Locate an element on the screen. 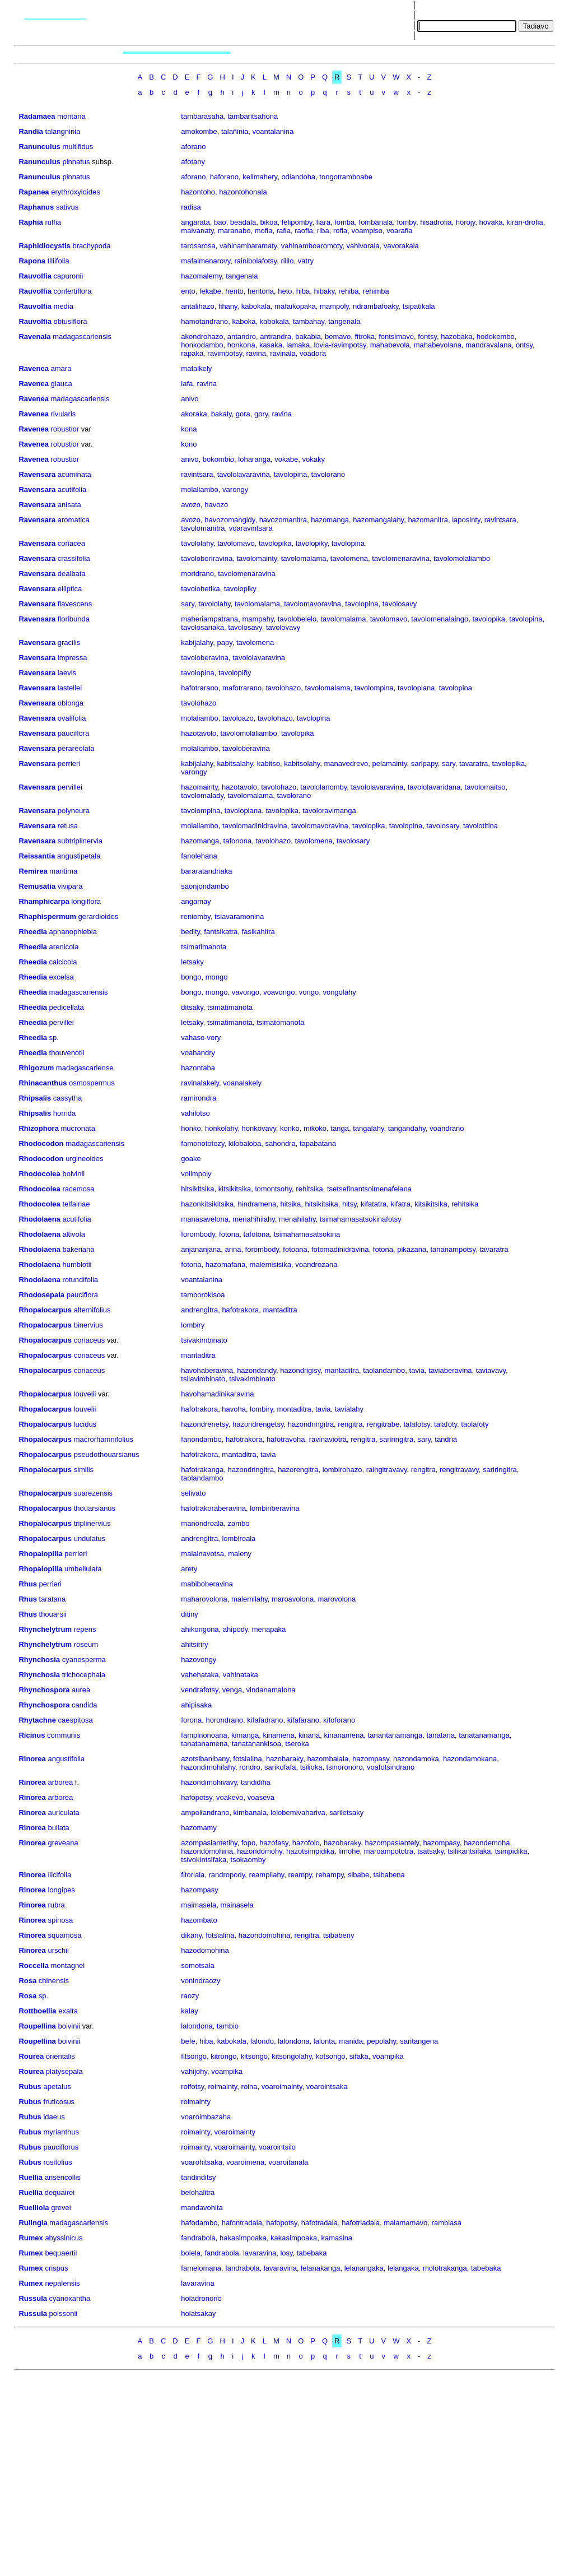 This screenshot has height=2576, width=569. Ruellia is located at coordinates (30, 2177).